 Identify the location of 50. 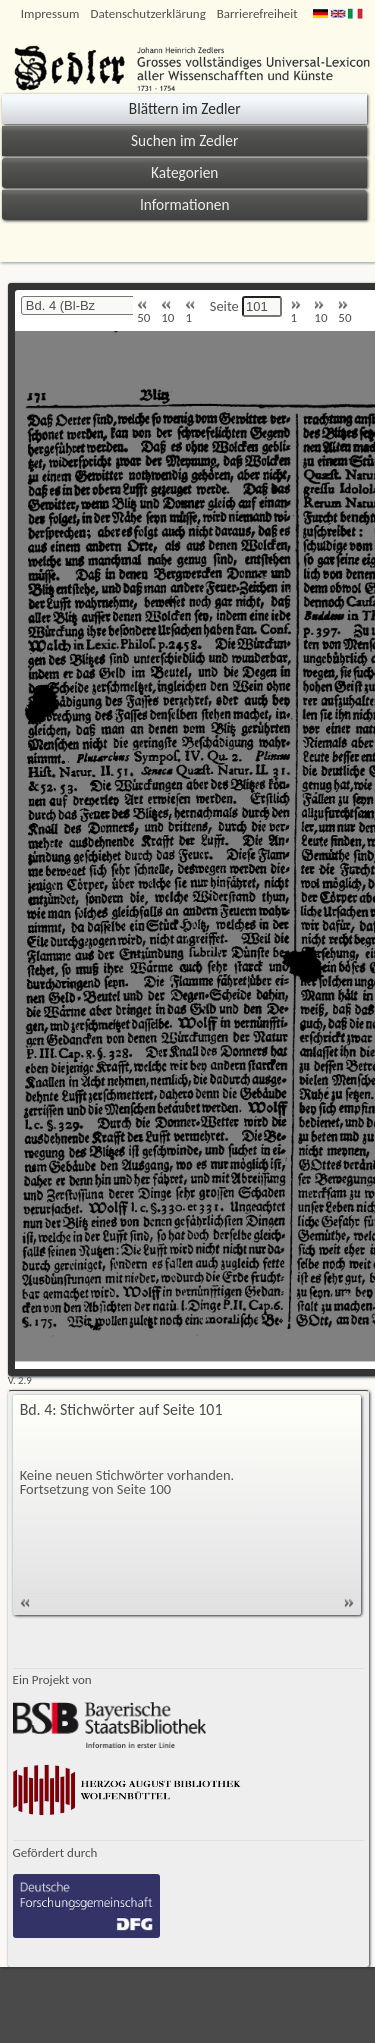
(143, 312).